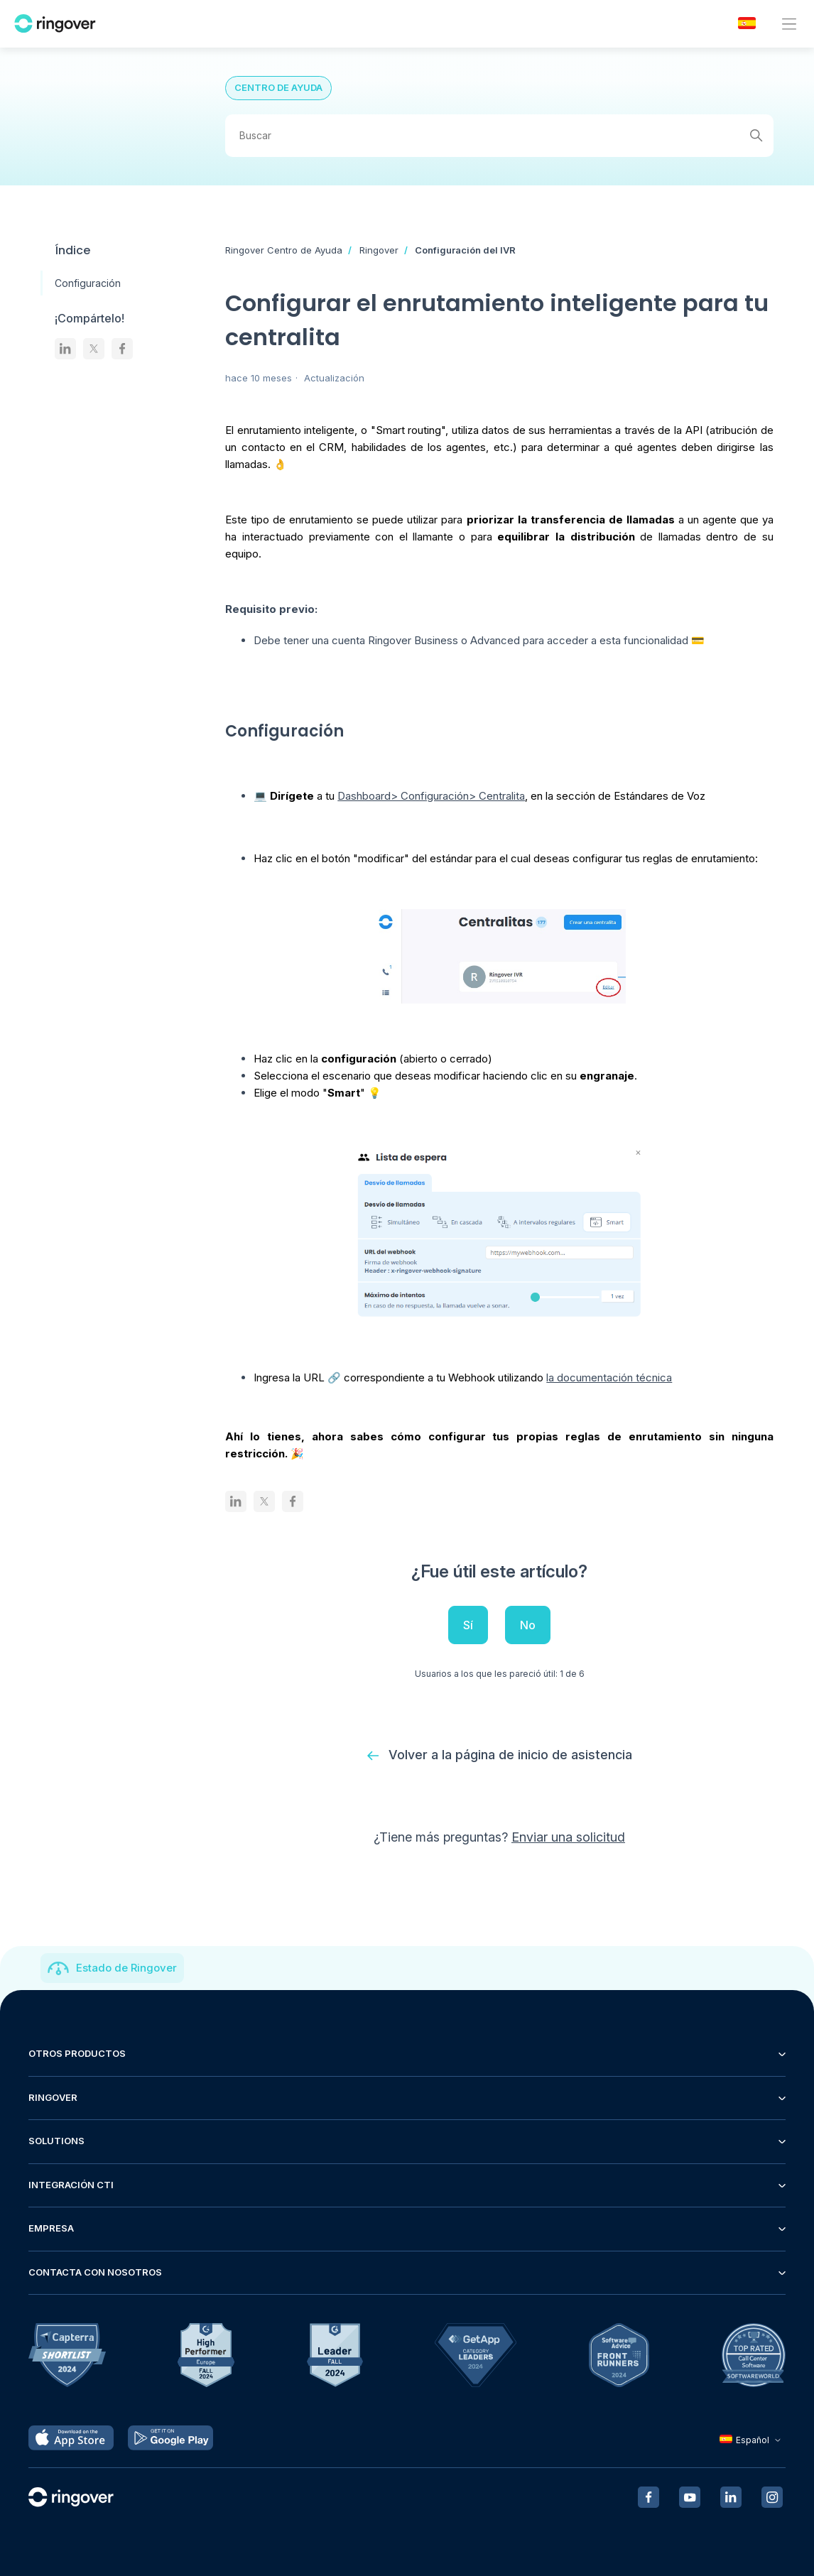  Describe the element at coordinates (528, 1625) in the screenshot. I see `No [Este artículo no fue útil]` at that location.